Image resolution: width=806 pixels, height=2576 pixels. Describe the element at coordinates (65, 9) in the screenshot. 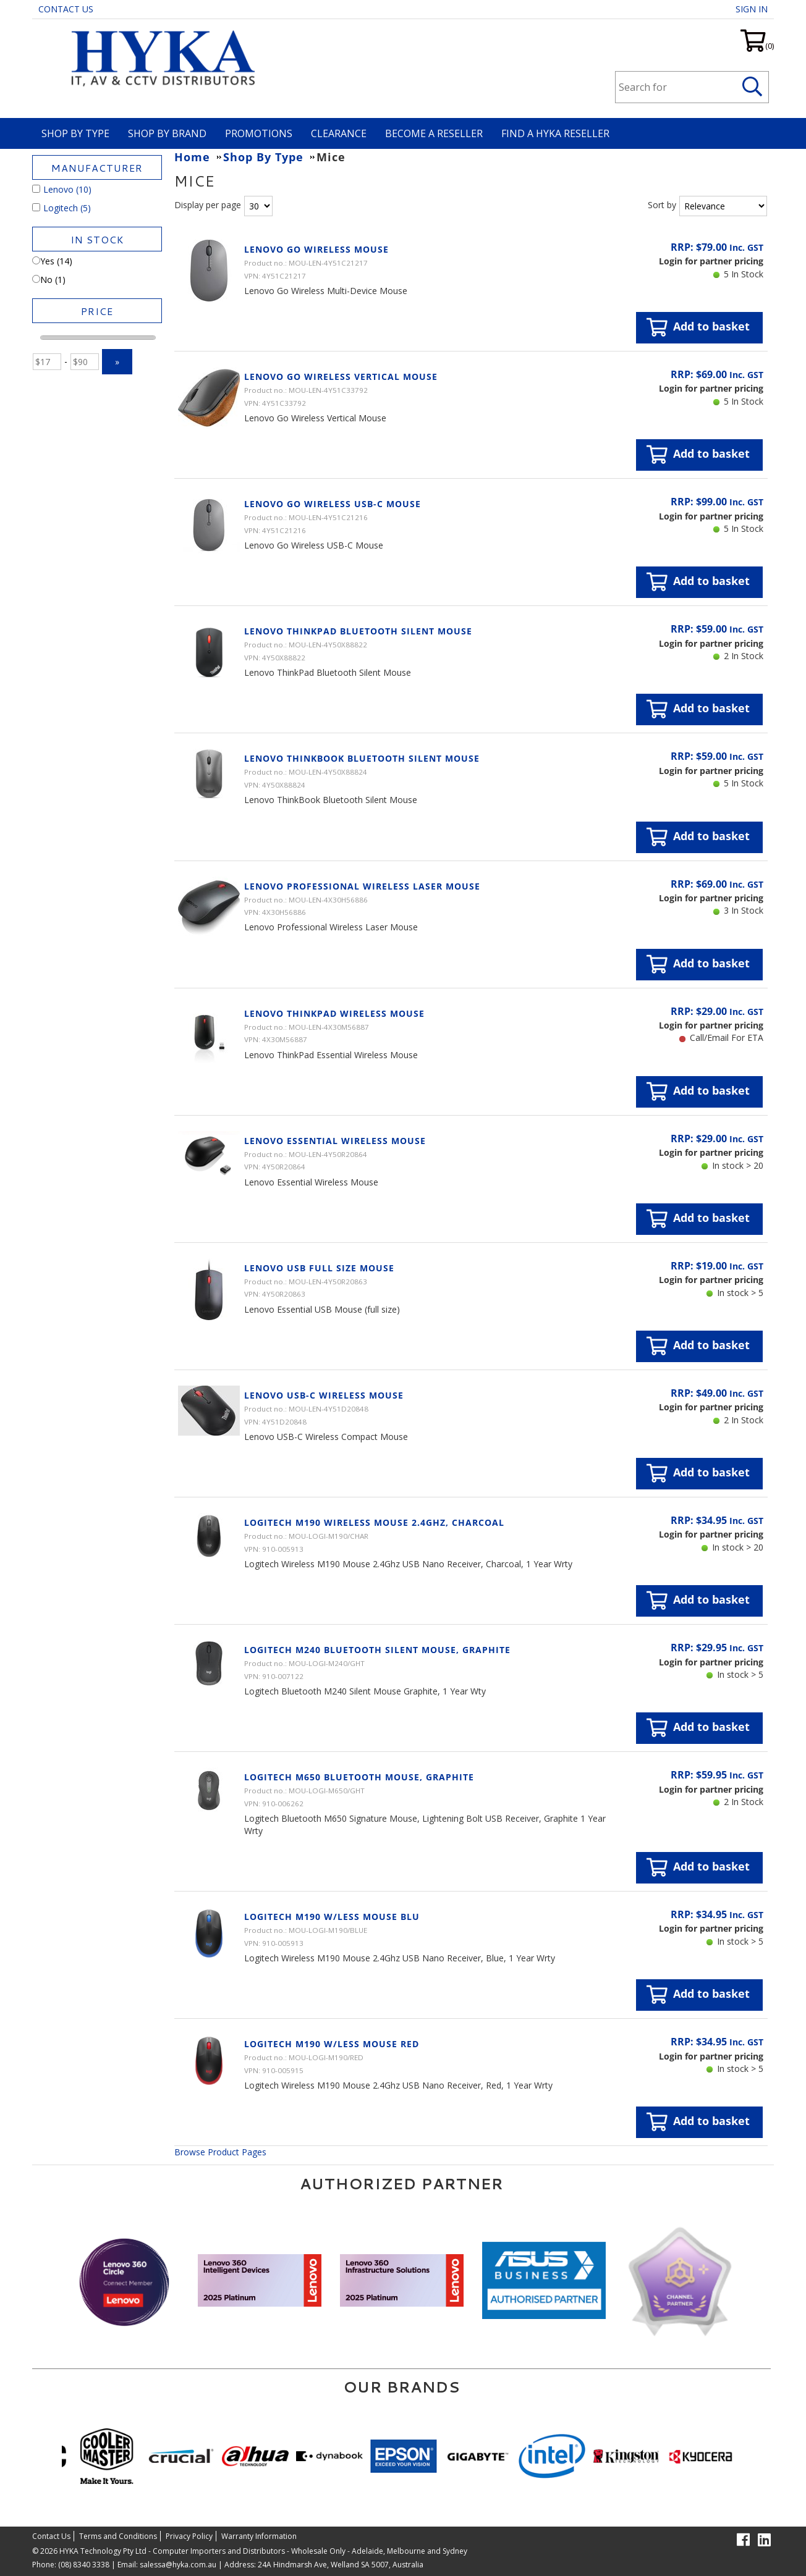

I see `Contact Us` at that location.